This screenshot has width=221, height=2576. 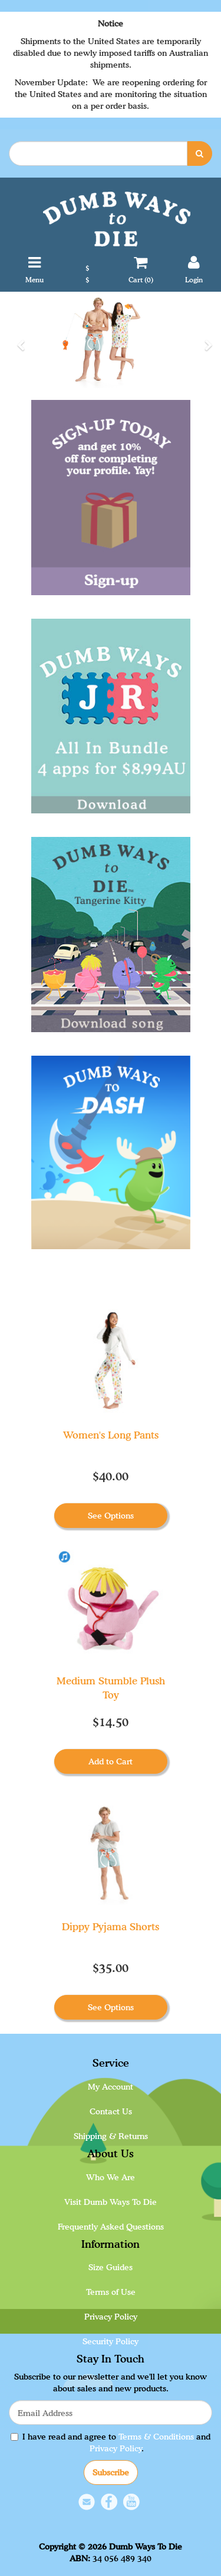 What do you see at coordinates (110, 1926) in the screenshot?
I see `Dippy Pyjama Shorts` at bounding box center [110, 1926].